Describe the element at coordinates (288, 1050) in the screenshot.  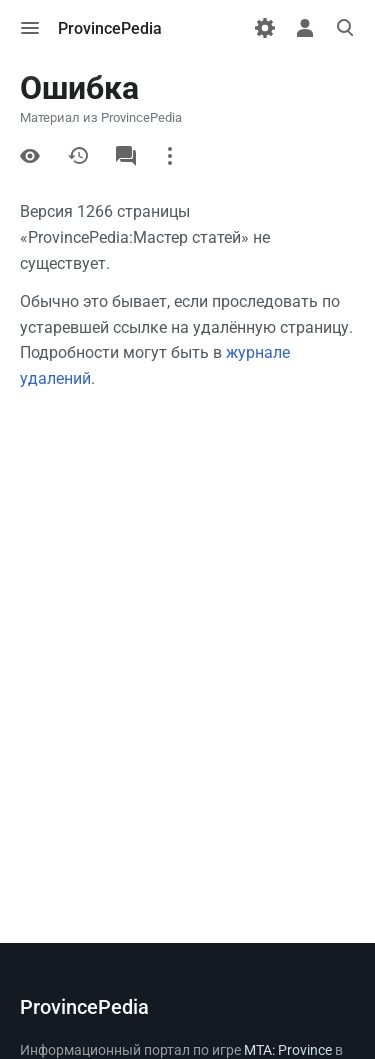
I see `MTA: Province` at that location.